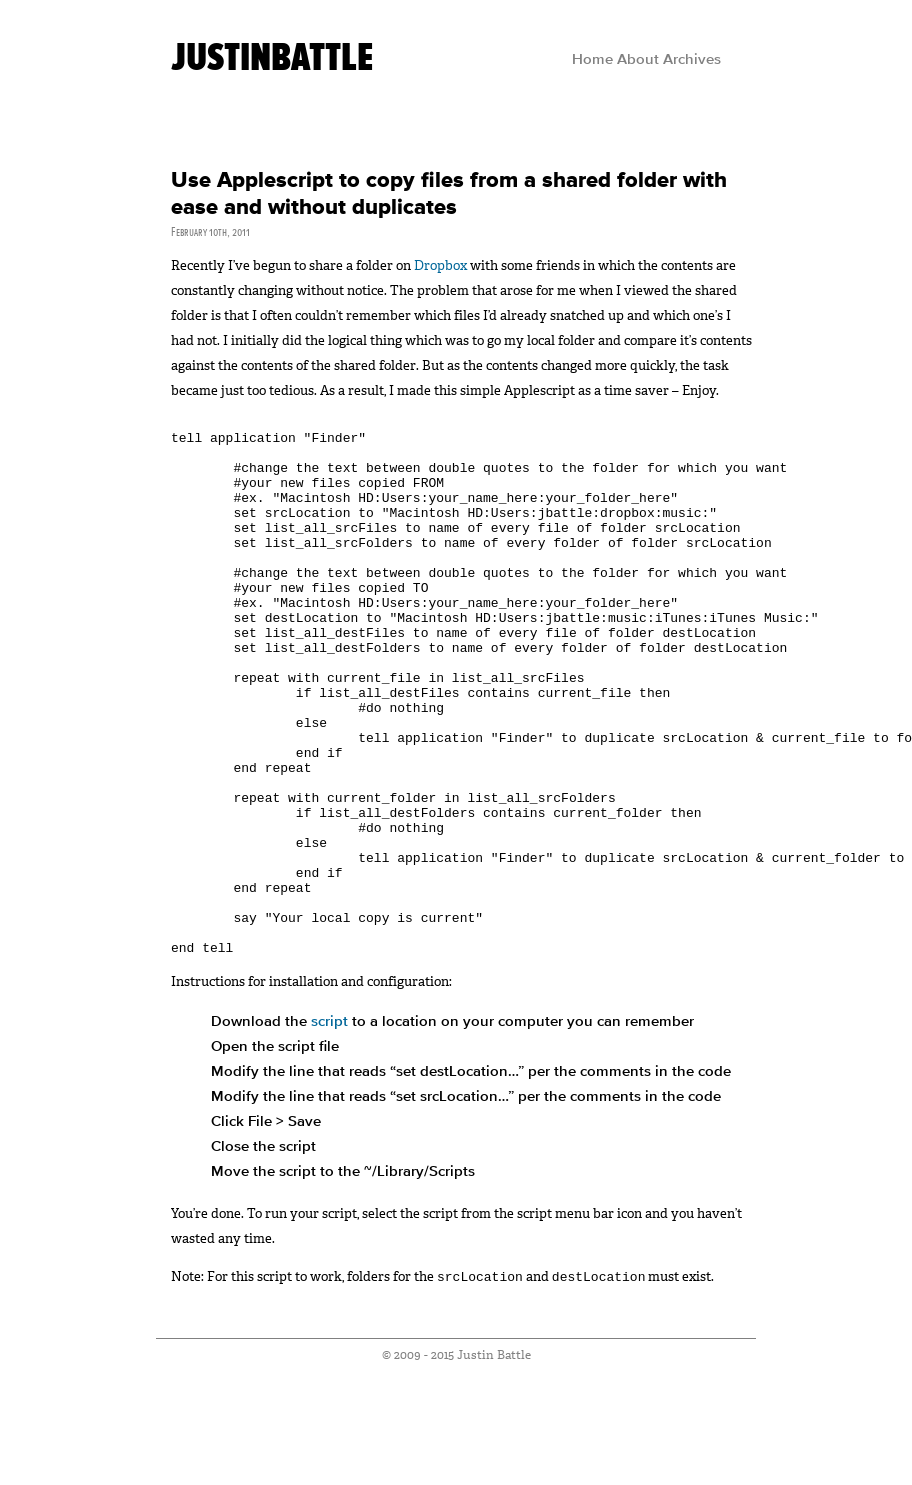 This screenshot has width=912, height=1485. Describe the element at coordinates (592, 60) in the screenshot. I see `Home` at that location.